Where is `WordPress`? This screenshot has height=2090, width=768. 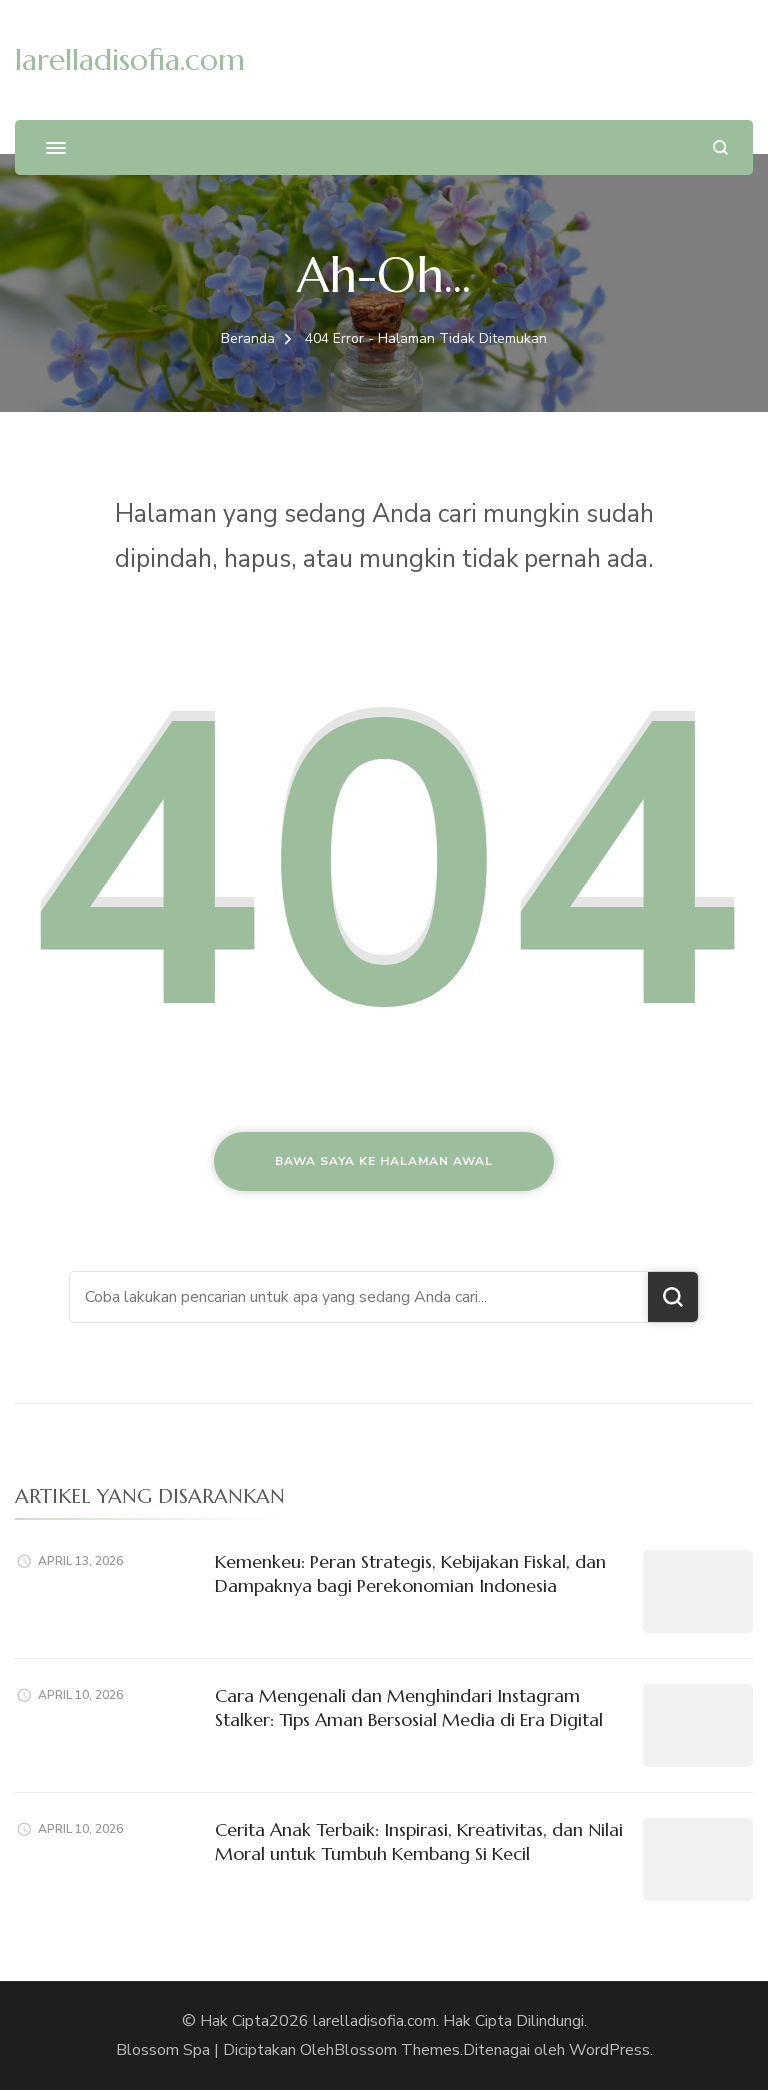
WordPress is located at coordinates (609, 2050).